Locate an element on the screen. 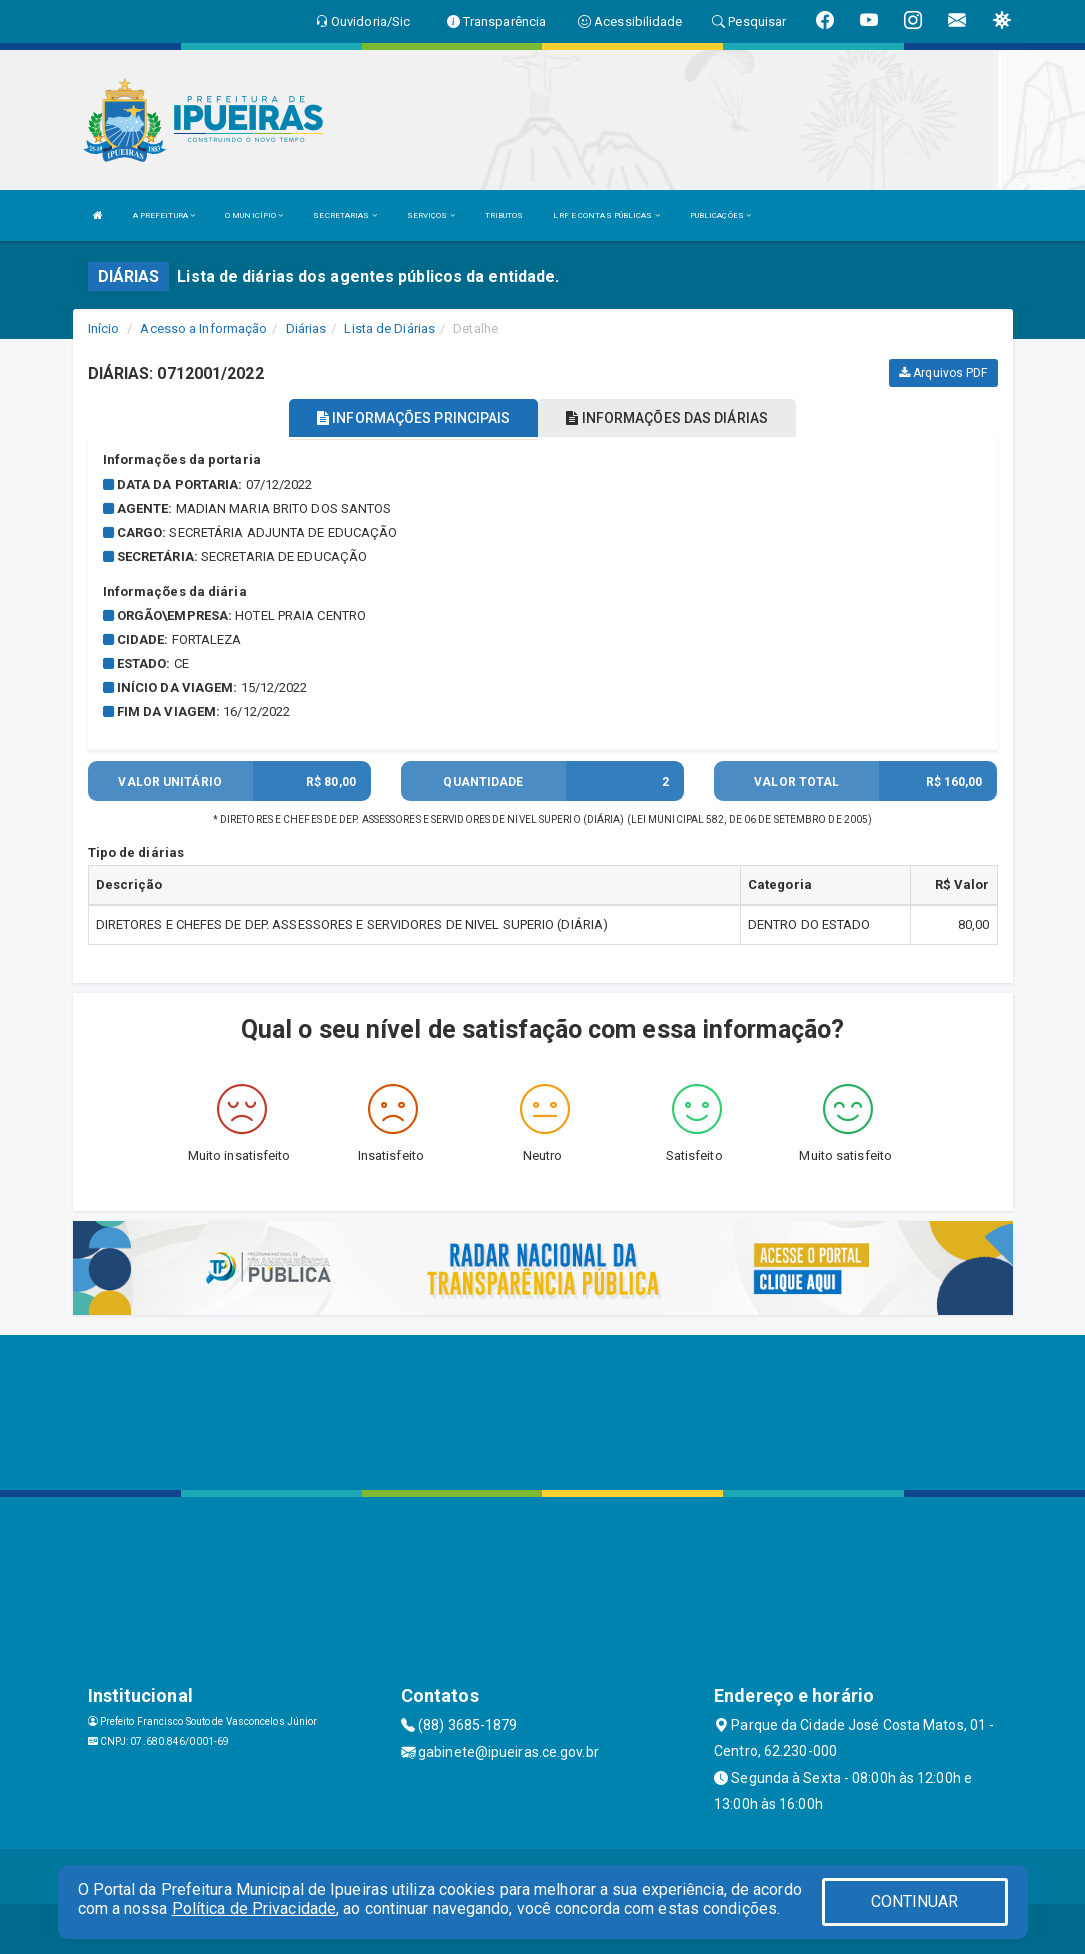  LRF E CONTAS PÚBLICAS is located at coordinates (606, 215).